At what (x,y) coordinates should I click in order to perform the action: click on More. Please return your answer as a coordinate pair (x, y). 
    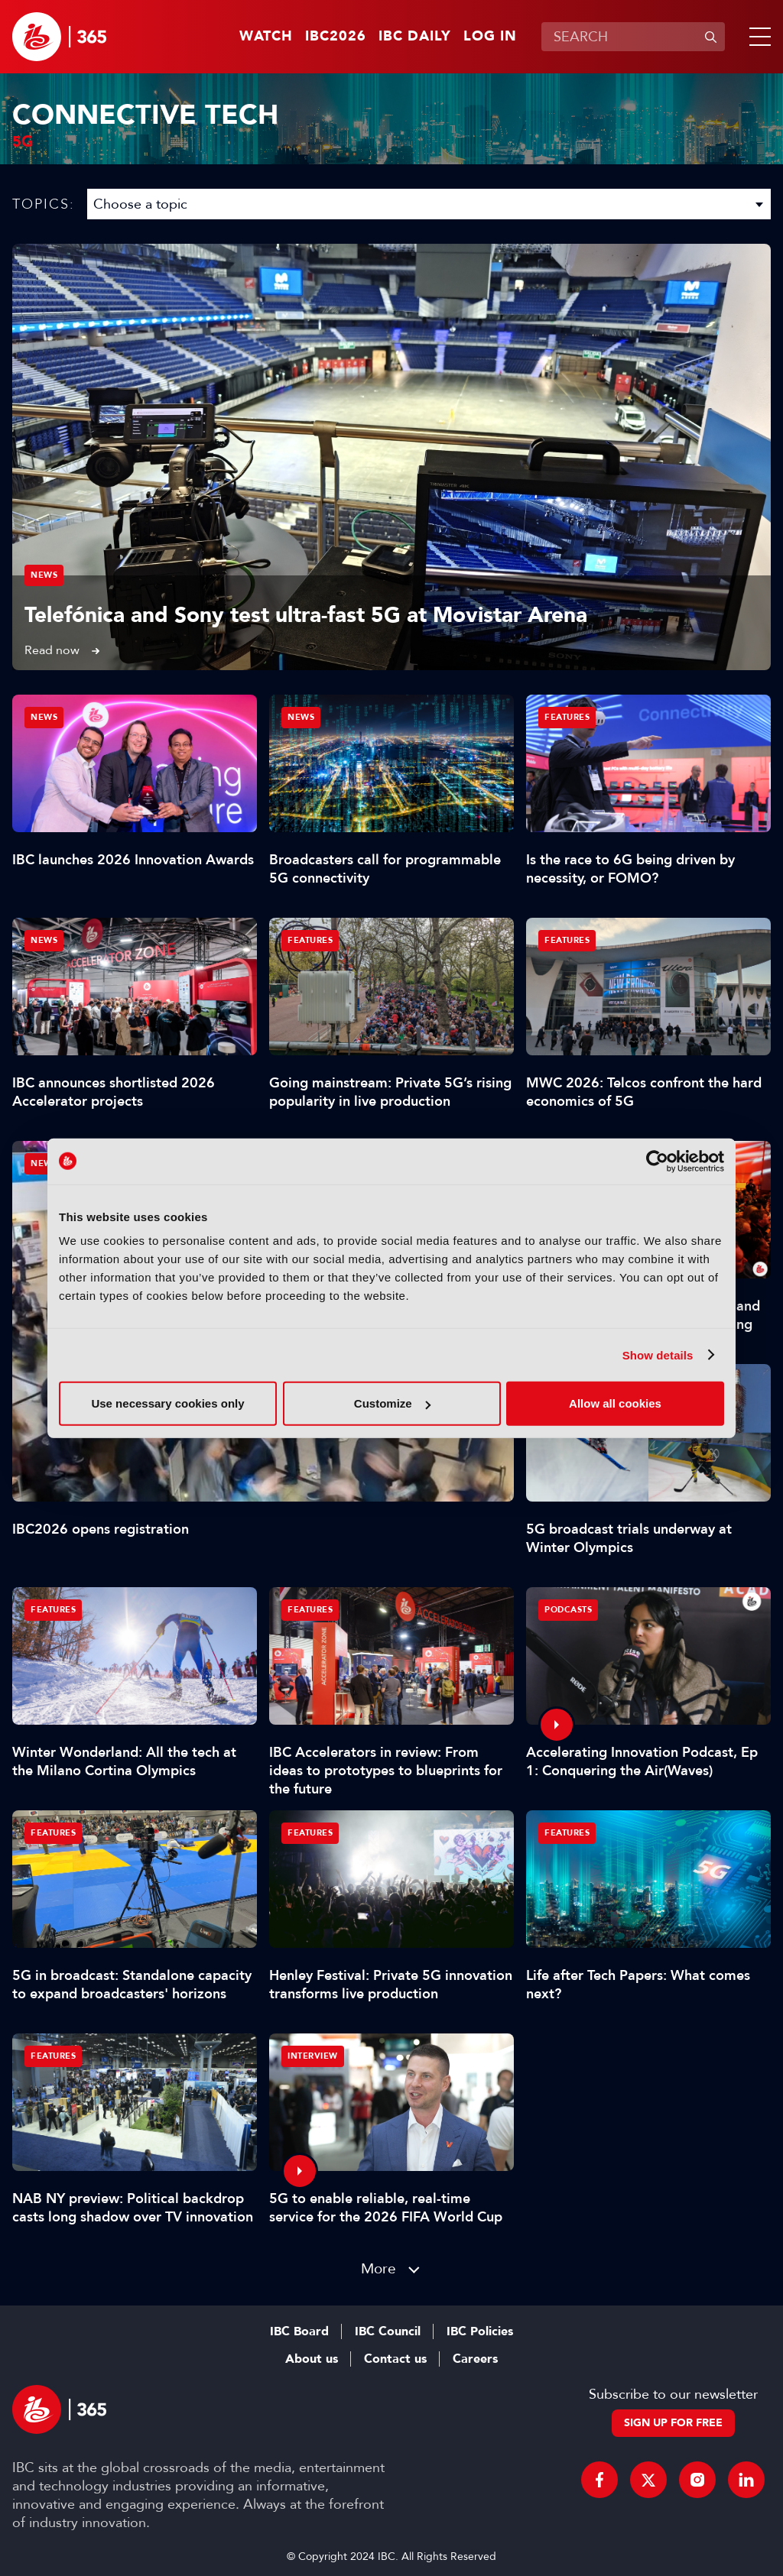
    Looking at the image, I should click on (378, 2268).